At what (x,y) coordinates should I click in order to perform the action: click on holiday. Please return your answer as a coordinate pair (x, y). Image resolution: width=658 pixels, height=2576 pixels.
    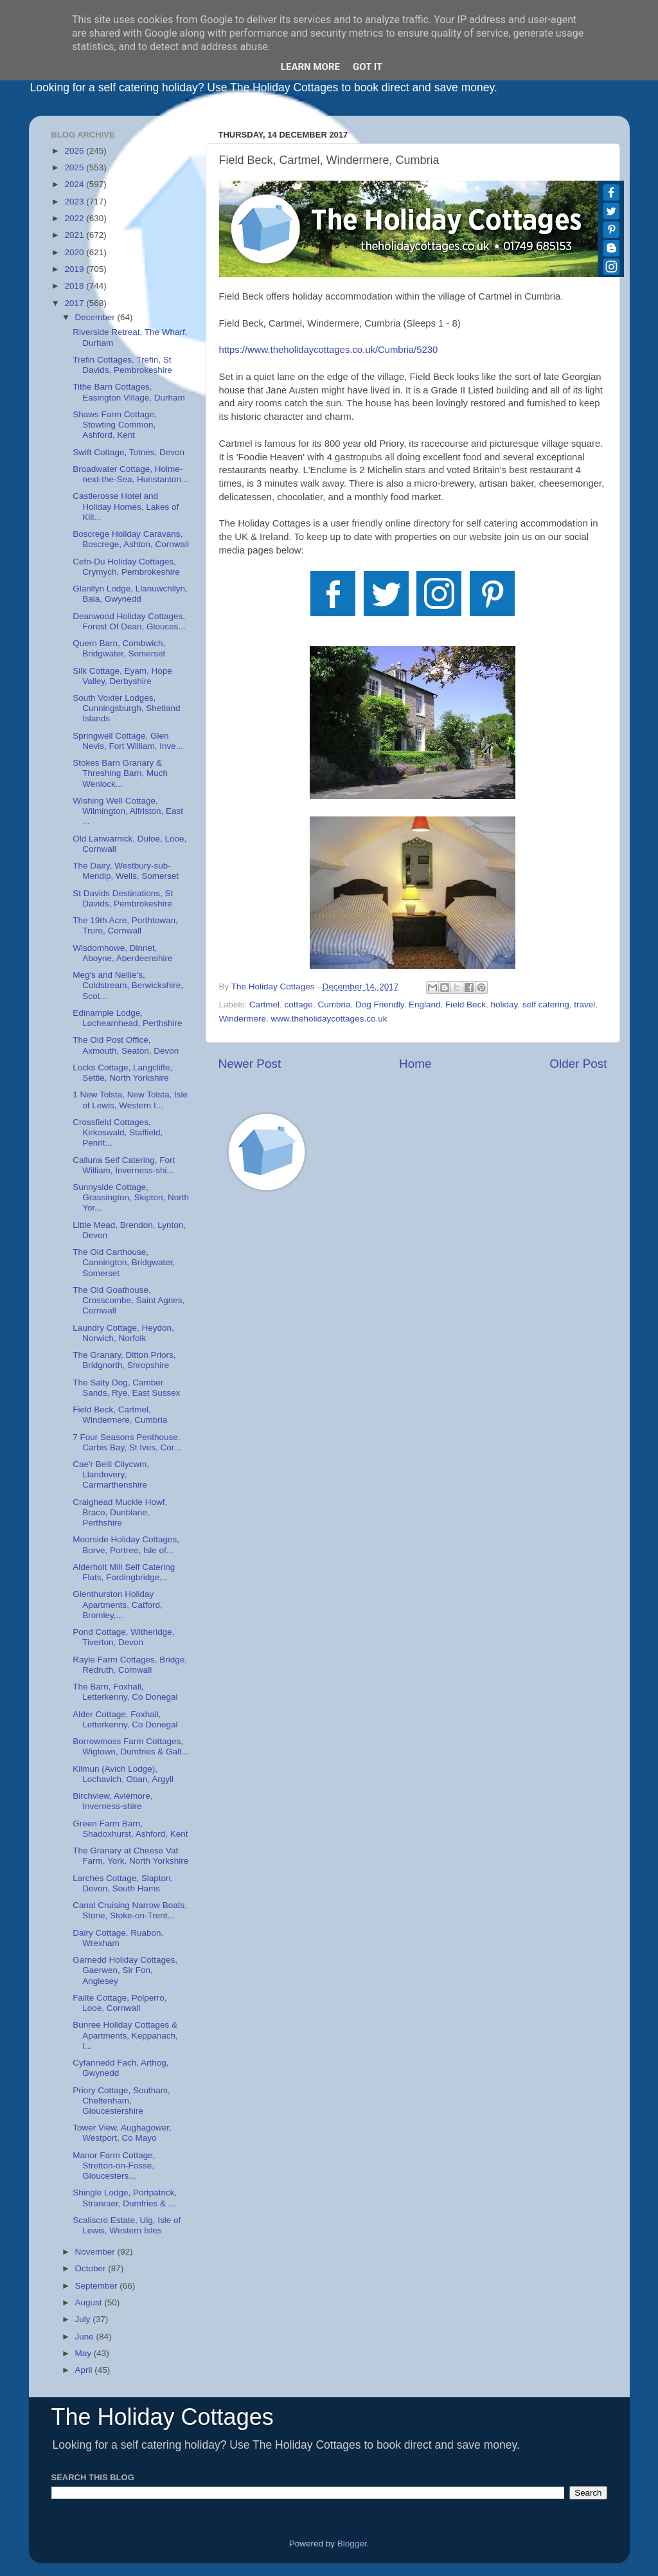
    Looking at the image, I should click on (504, 1004).